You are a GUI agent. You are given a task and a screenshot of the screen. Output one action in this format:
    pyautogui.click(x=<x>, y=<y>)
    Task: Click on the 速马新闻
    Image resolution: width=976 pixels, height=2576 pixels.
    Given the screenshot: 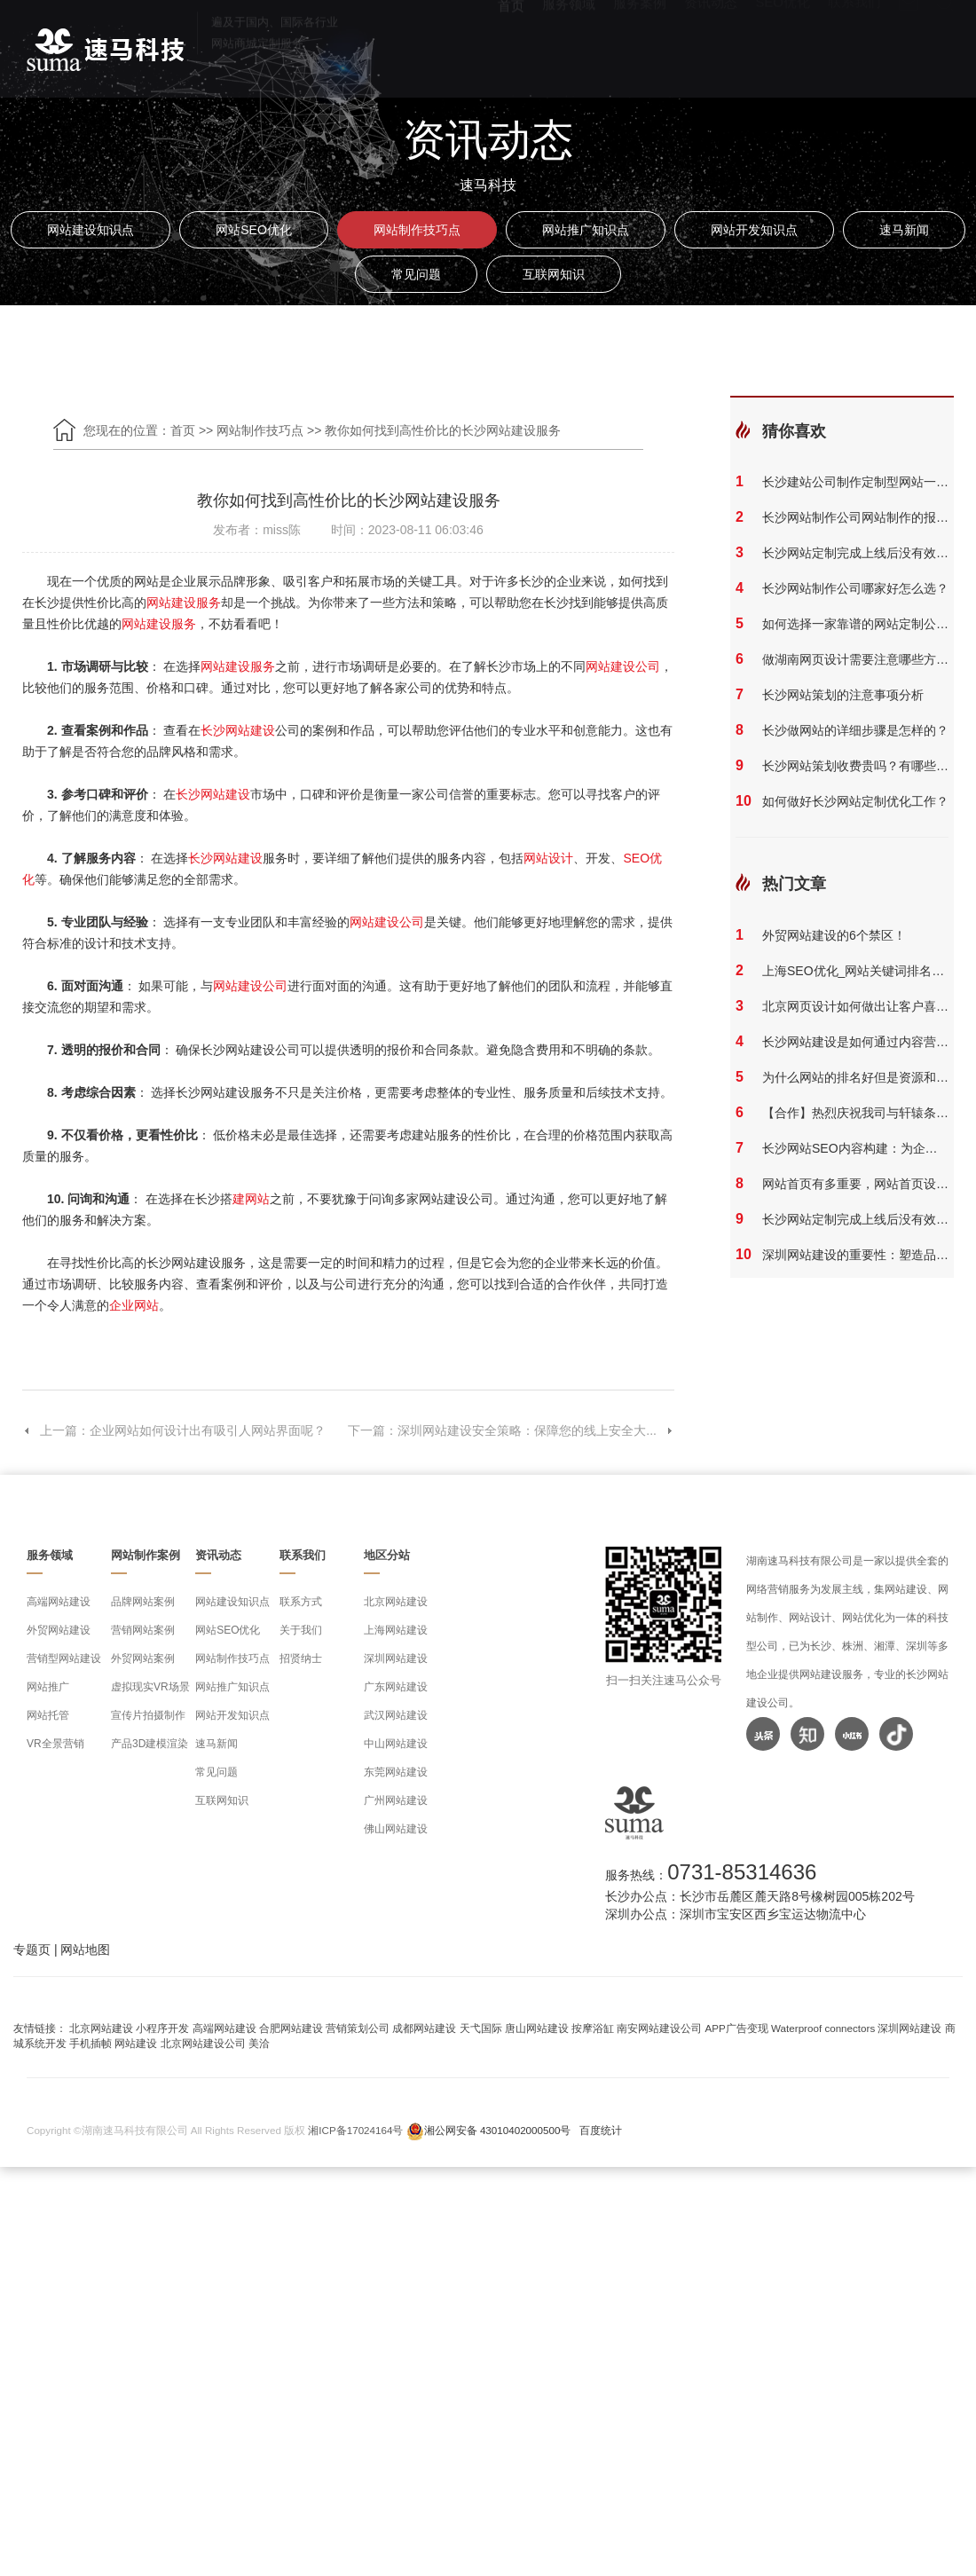 What is the action you would take?
    pyautogui.click(x=904, y=230)
    